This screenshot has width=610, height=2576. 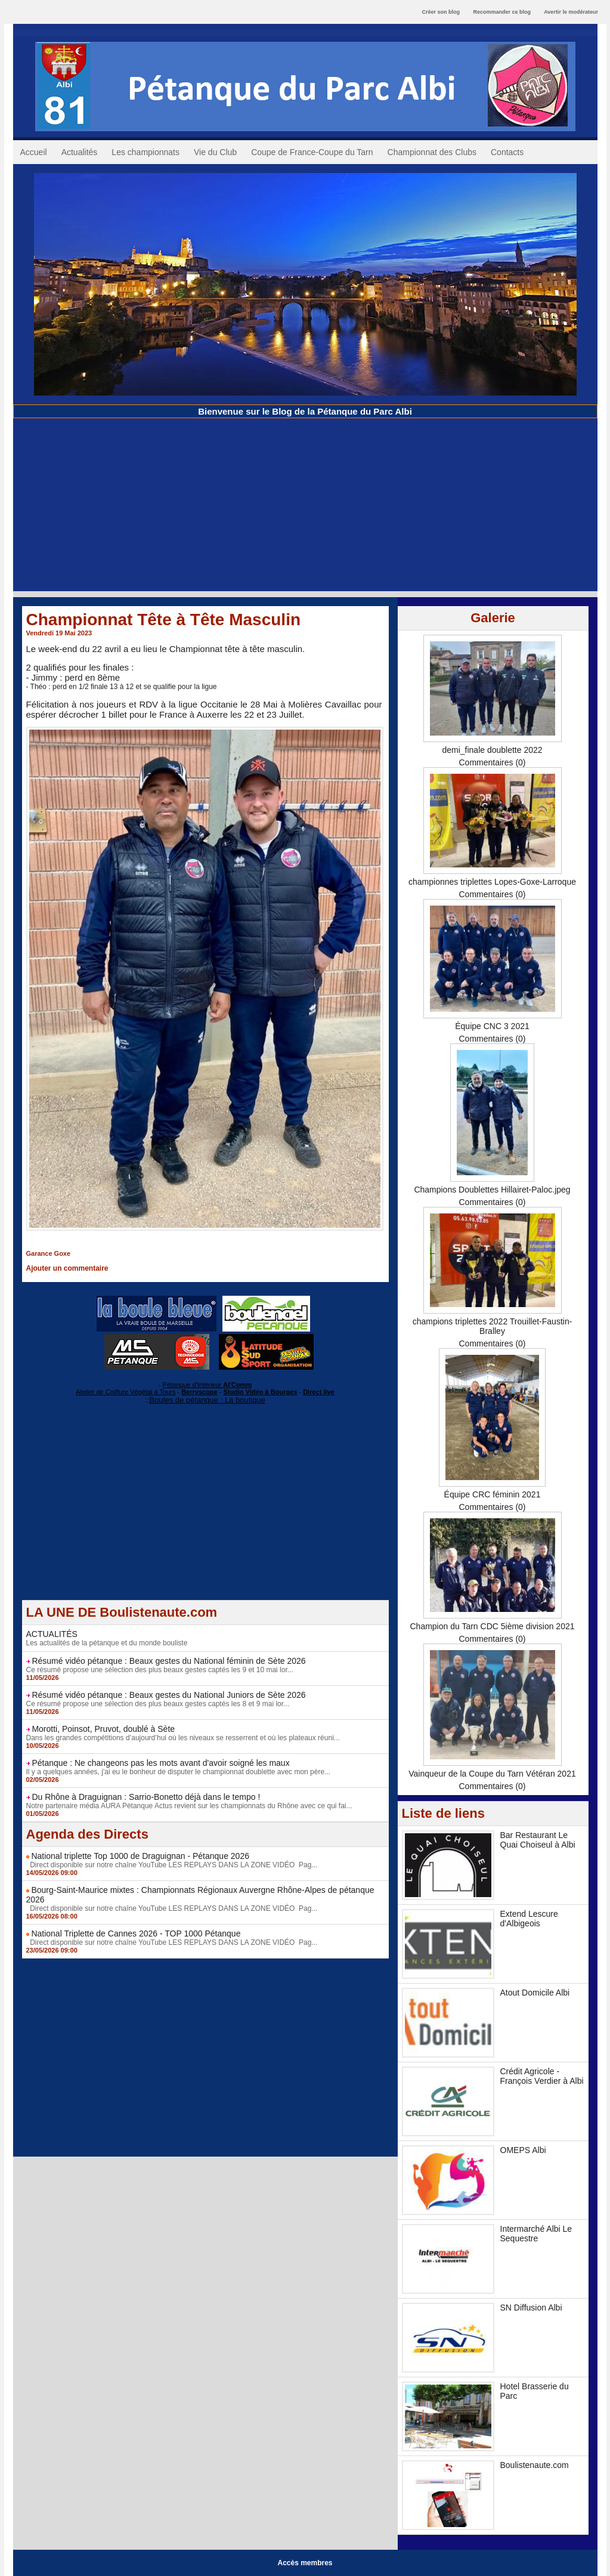 What do you see at coordinates (140, 1856) in the screenshot?
I see `National triplette Top 1000 de Draguignan - Pétanque 2026` at bounding box center [140, 1856].